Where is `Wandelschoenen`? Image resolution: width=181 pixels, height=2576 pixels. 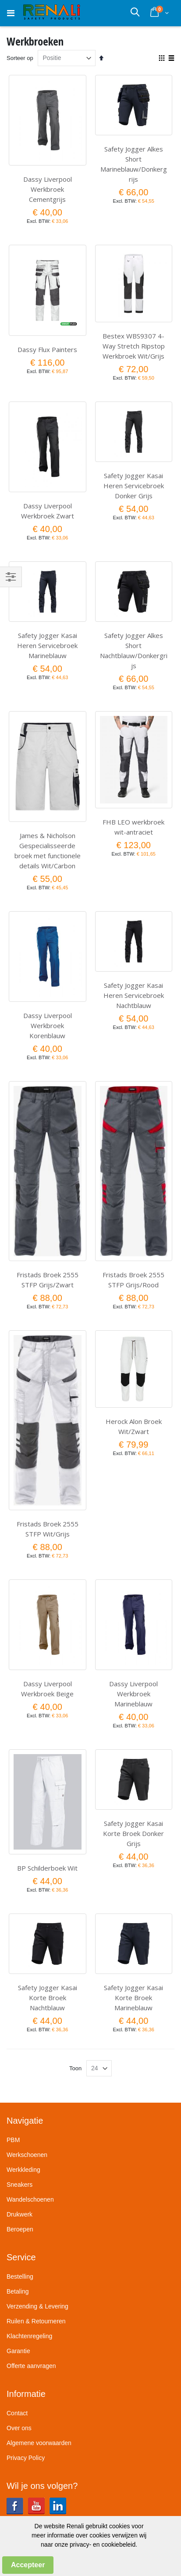
Wandelschoenen is located at coordinates (30, 2199).